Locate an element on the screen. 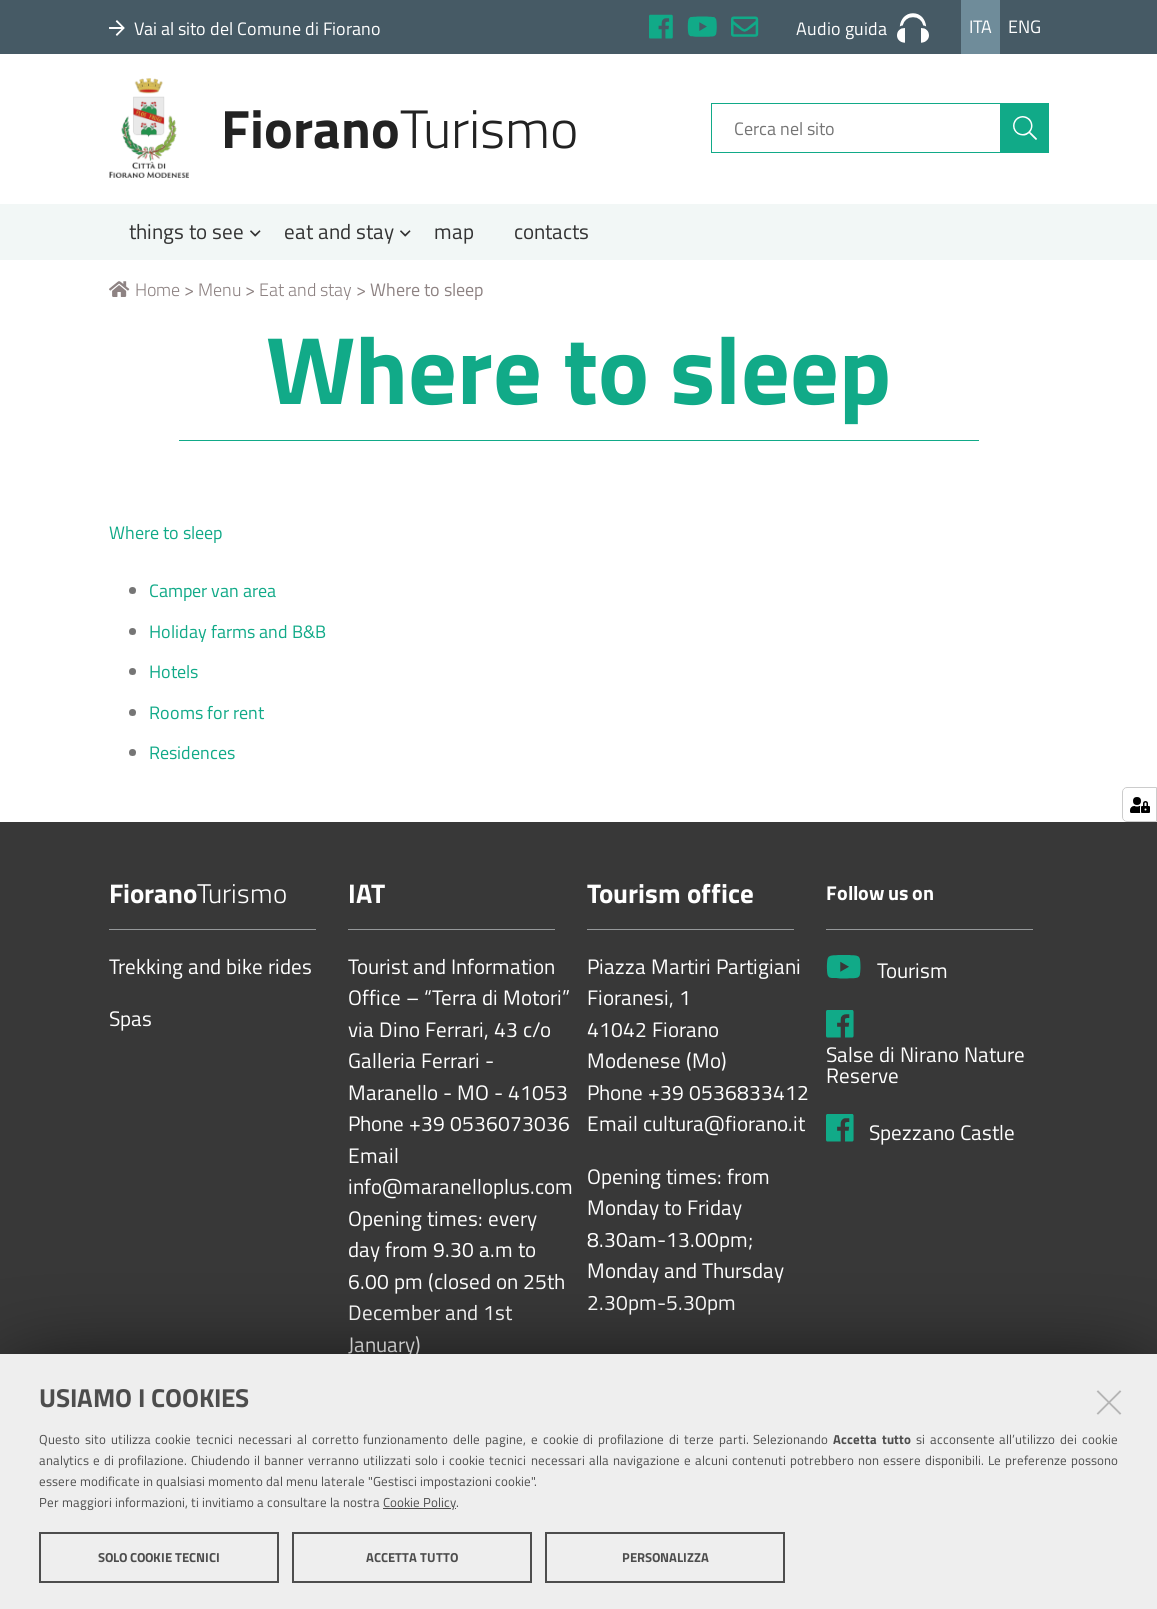  Rooms for rent is located at coordinates (206, 719).